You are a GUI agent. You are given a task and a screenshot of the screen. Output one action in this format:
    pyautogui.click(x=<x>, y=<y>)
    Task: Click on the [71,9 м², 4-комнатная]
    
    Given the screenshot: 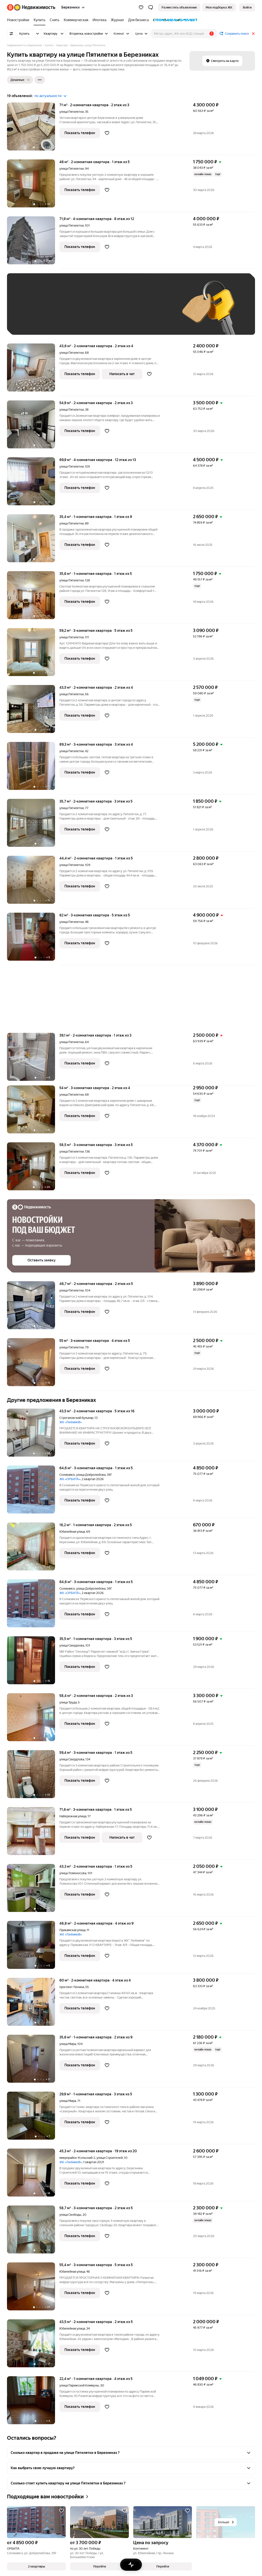 What is the action you would take?
    pyautogui.click(x=33, y=242)
    